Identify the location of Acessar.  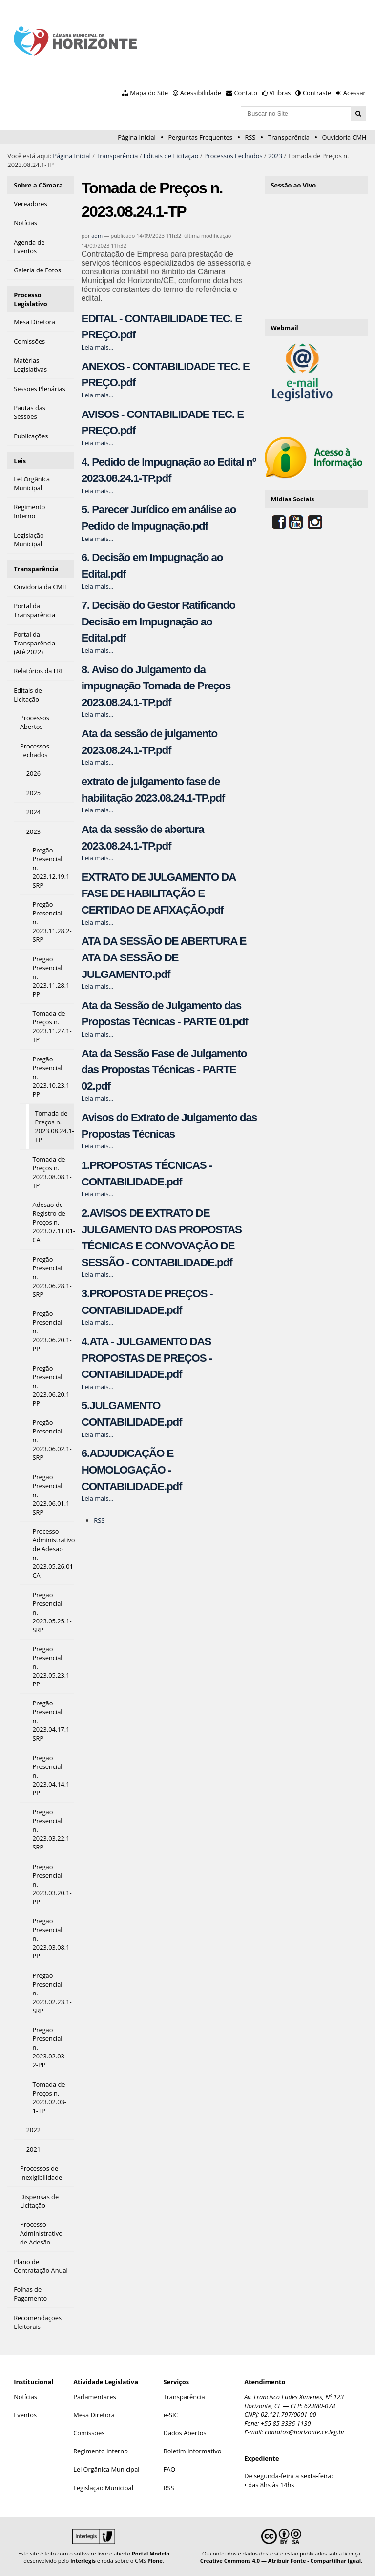
(354, 92).